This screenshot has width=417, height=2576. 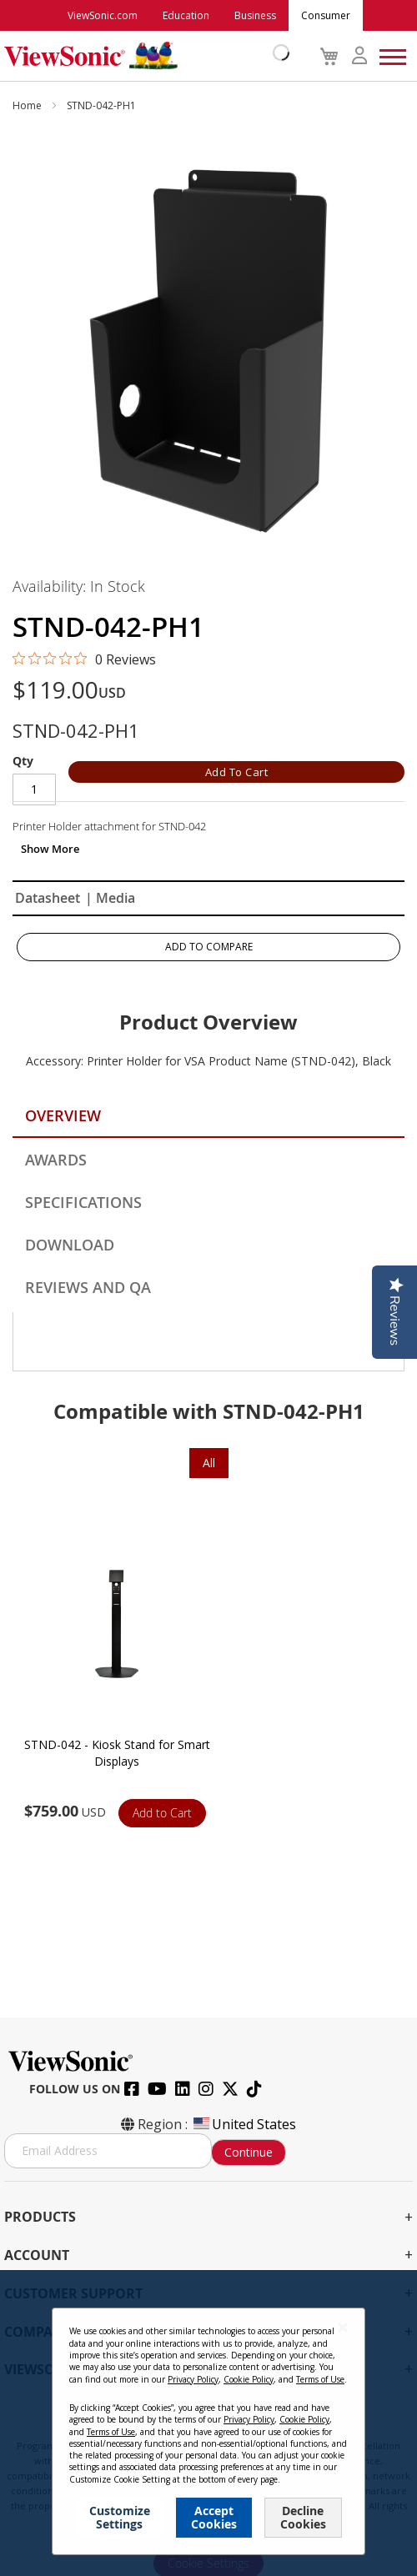 What do you see at coordinates (63, 1115) in the screenshot?
I see `Overview` at bounding box center [63, 1115].